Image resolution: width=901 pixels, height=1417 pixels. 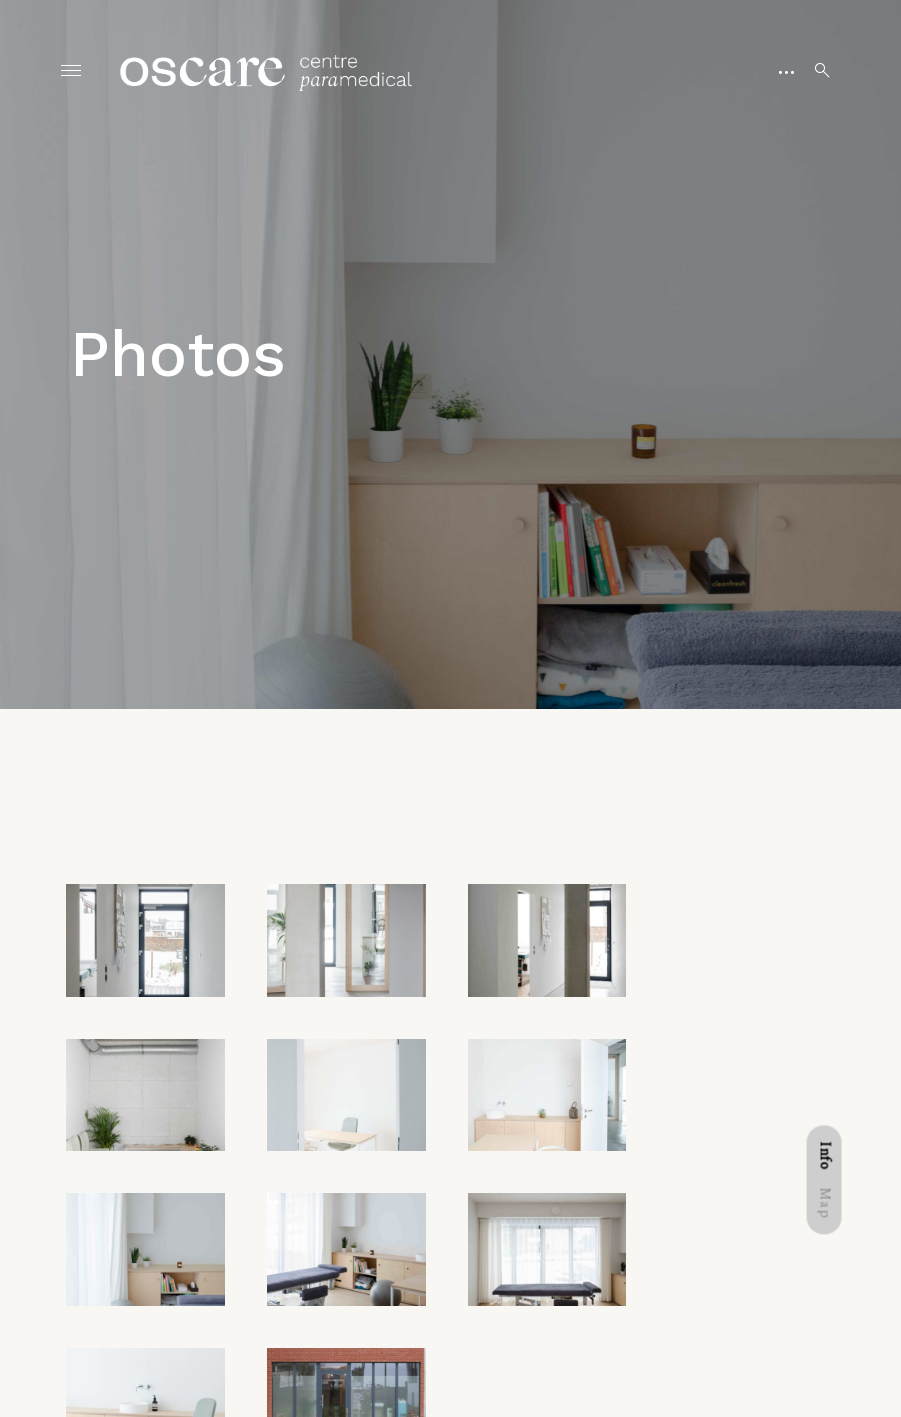 What do you see at coordinates (824, 1158) in the screenshot?
I see `[tab]` at bounding box center [824, 1158].